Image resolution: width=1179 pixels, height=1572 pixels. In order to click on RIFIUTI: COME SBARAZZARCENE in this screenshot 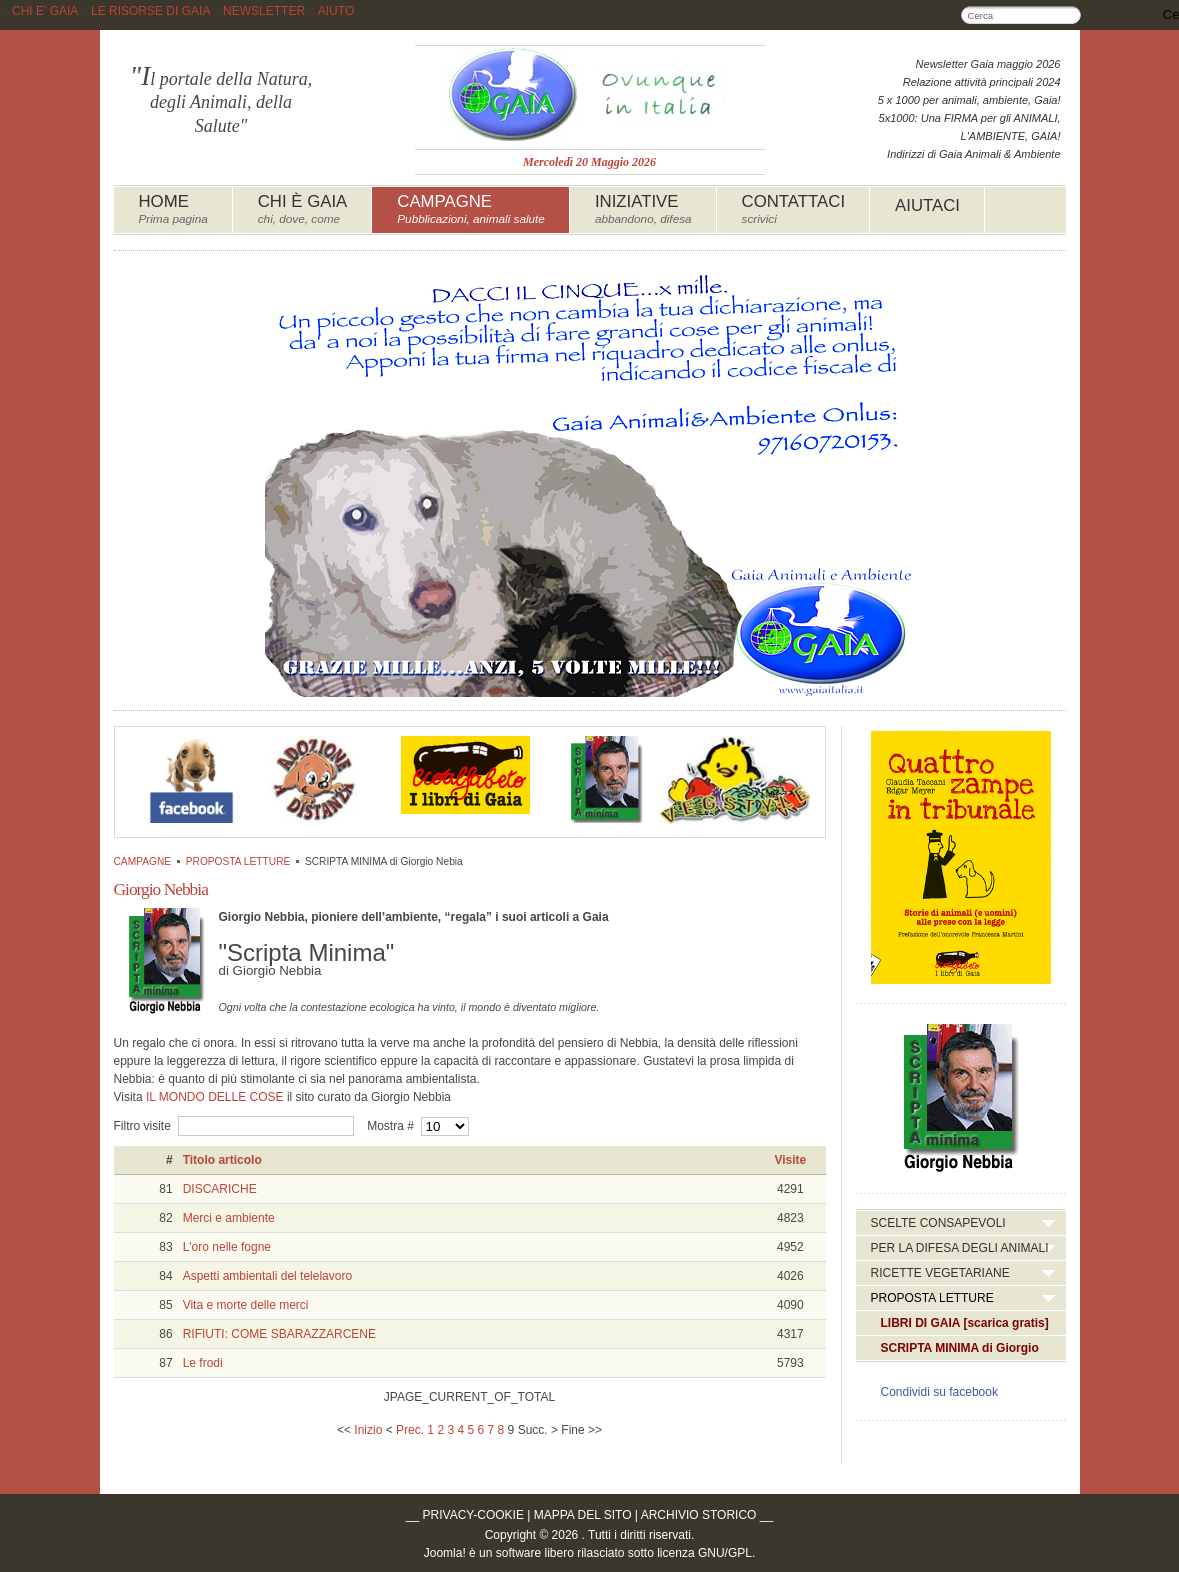, I will do `click(279, 1334)`.